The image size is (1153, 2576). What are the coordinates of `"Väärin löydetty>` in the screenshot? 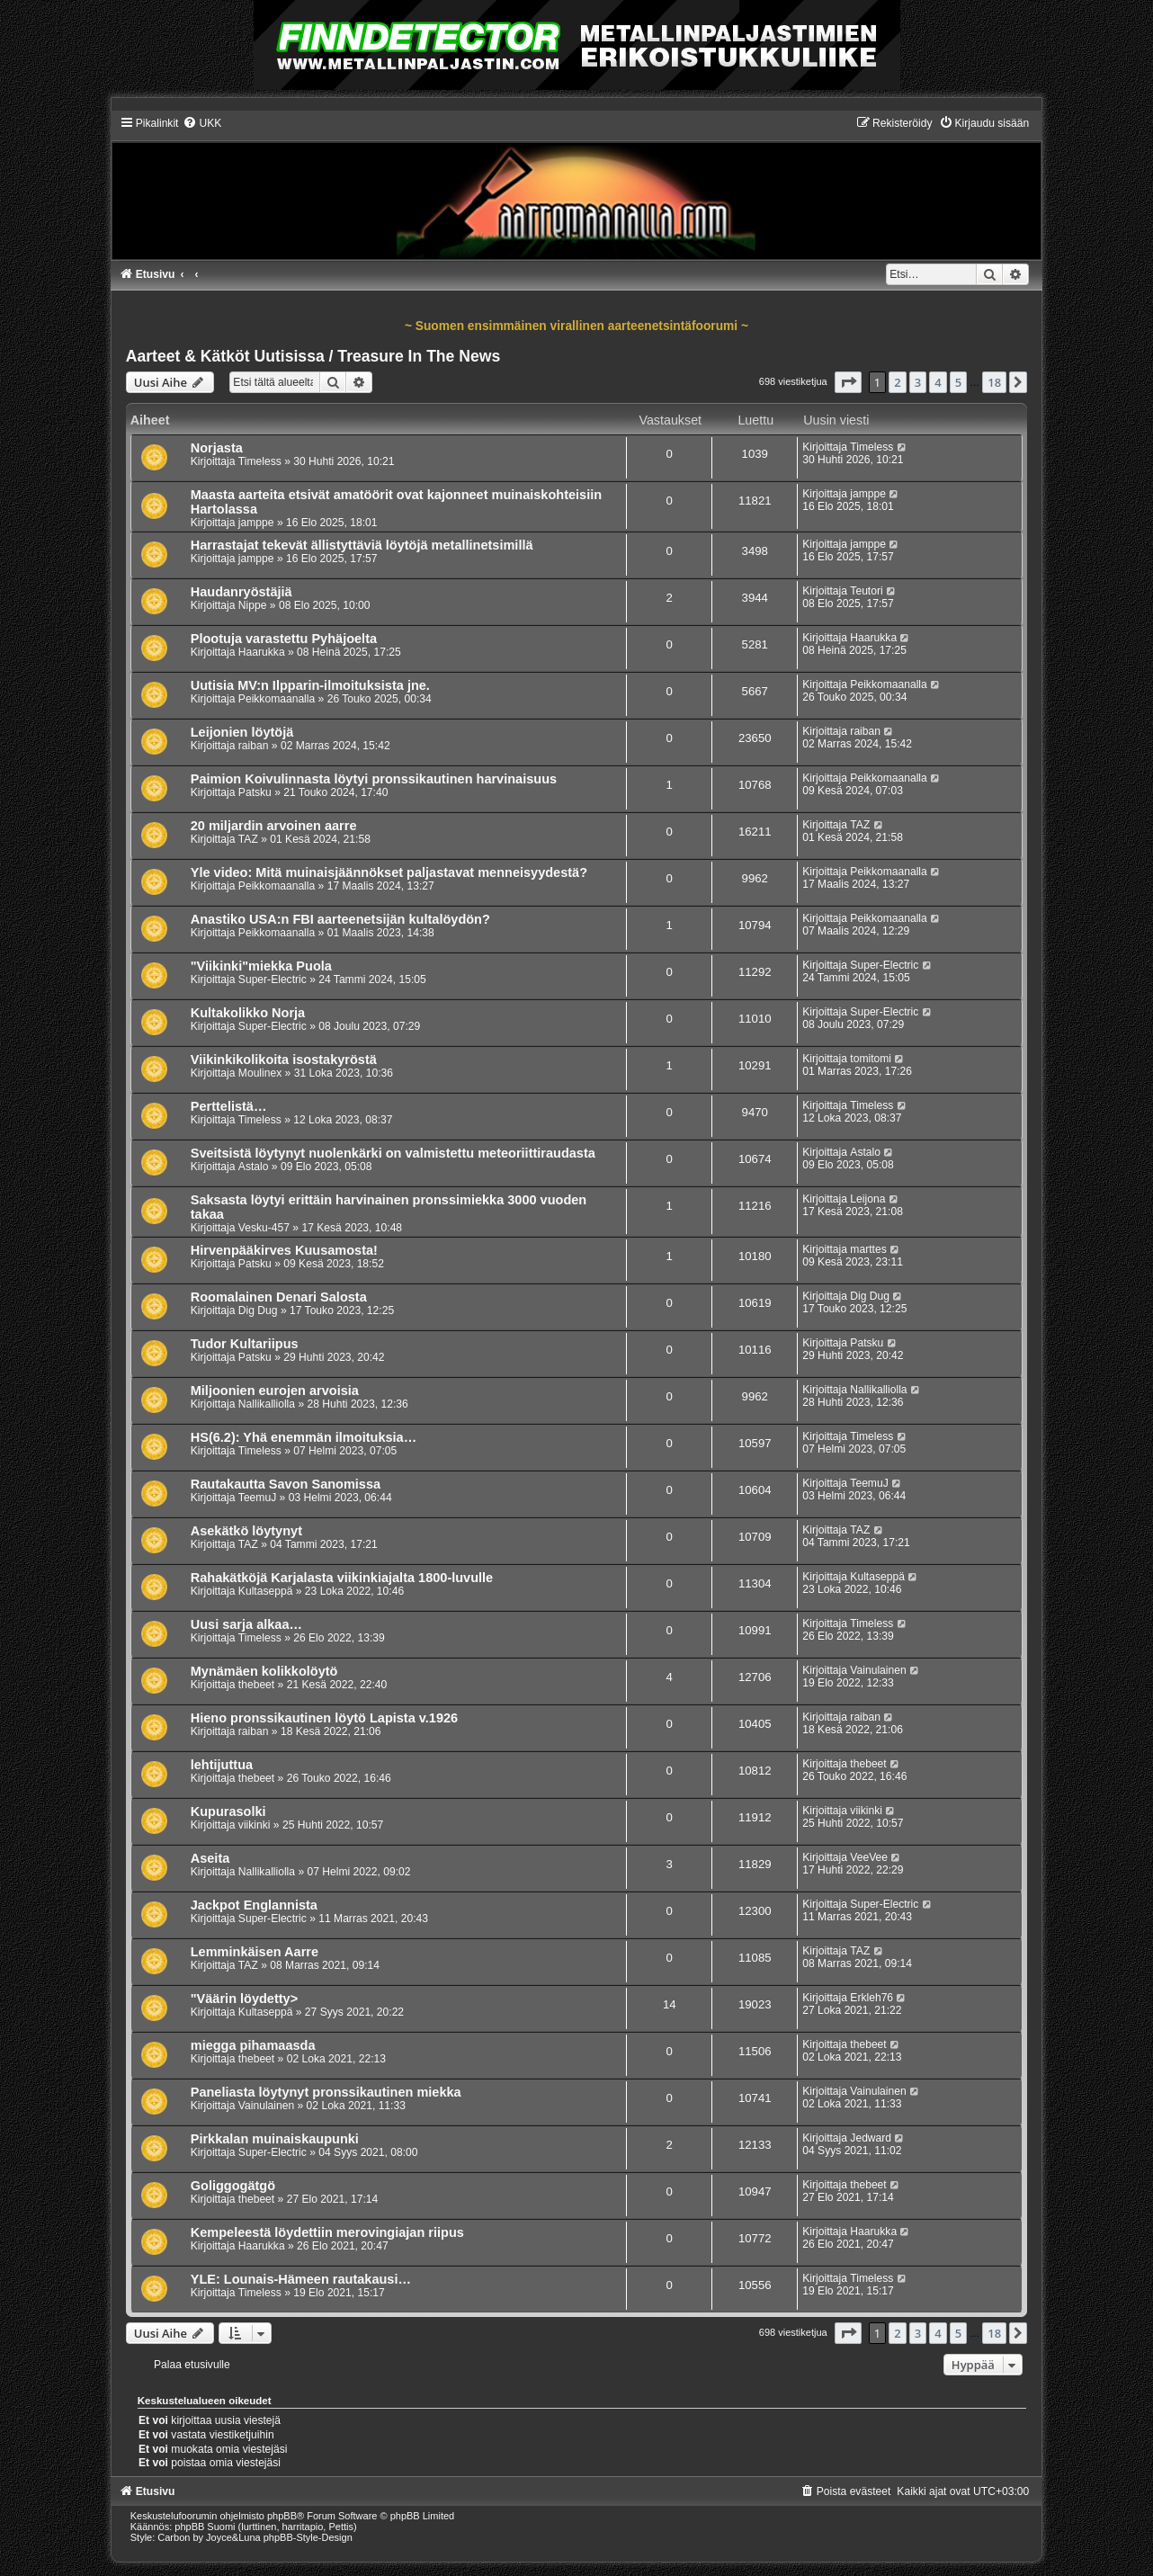 It's located at (244, 1998).